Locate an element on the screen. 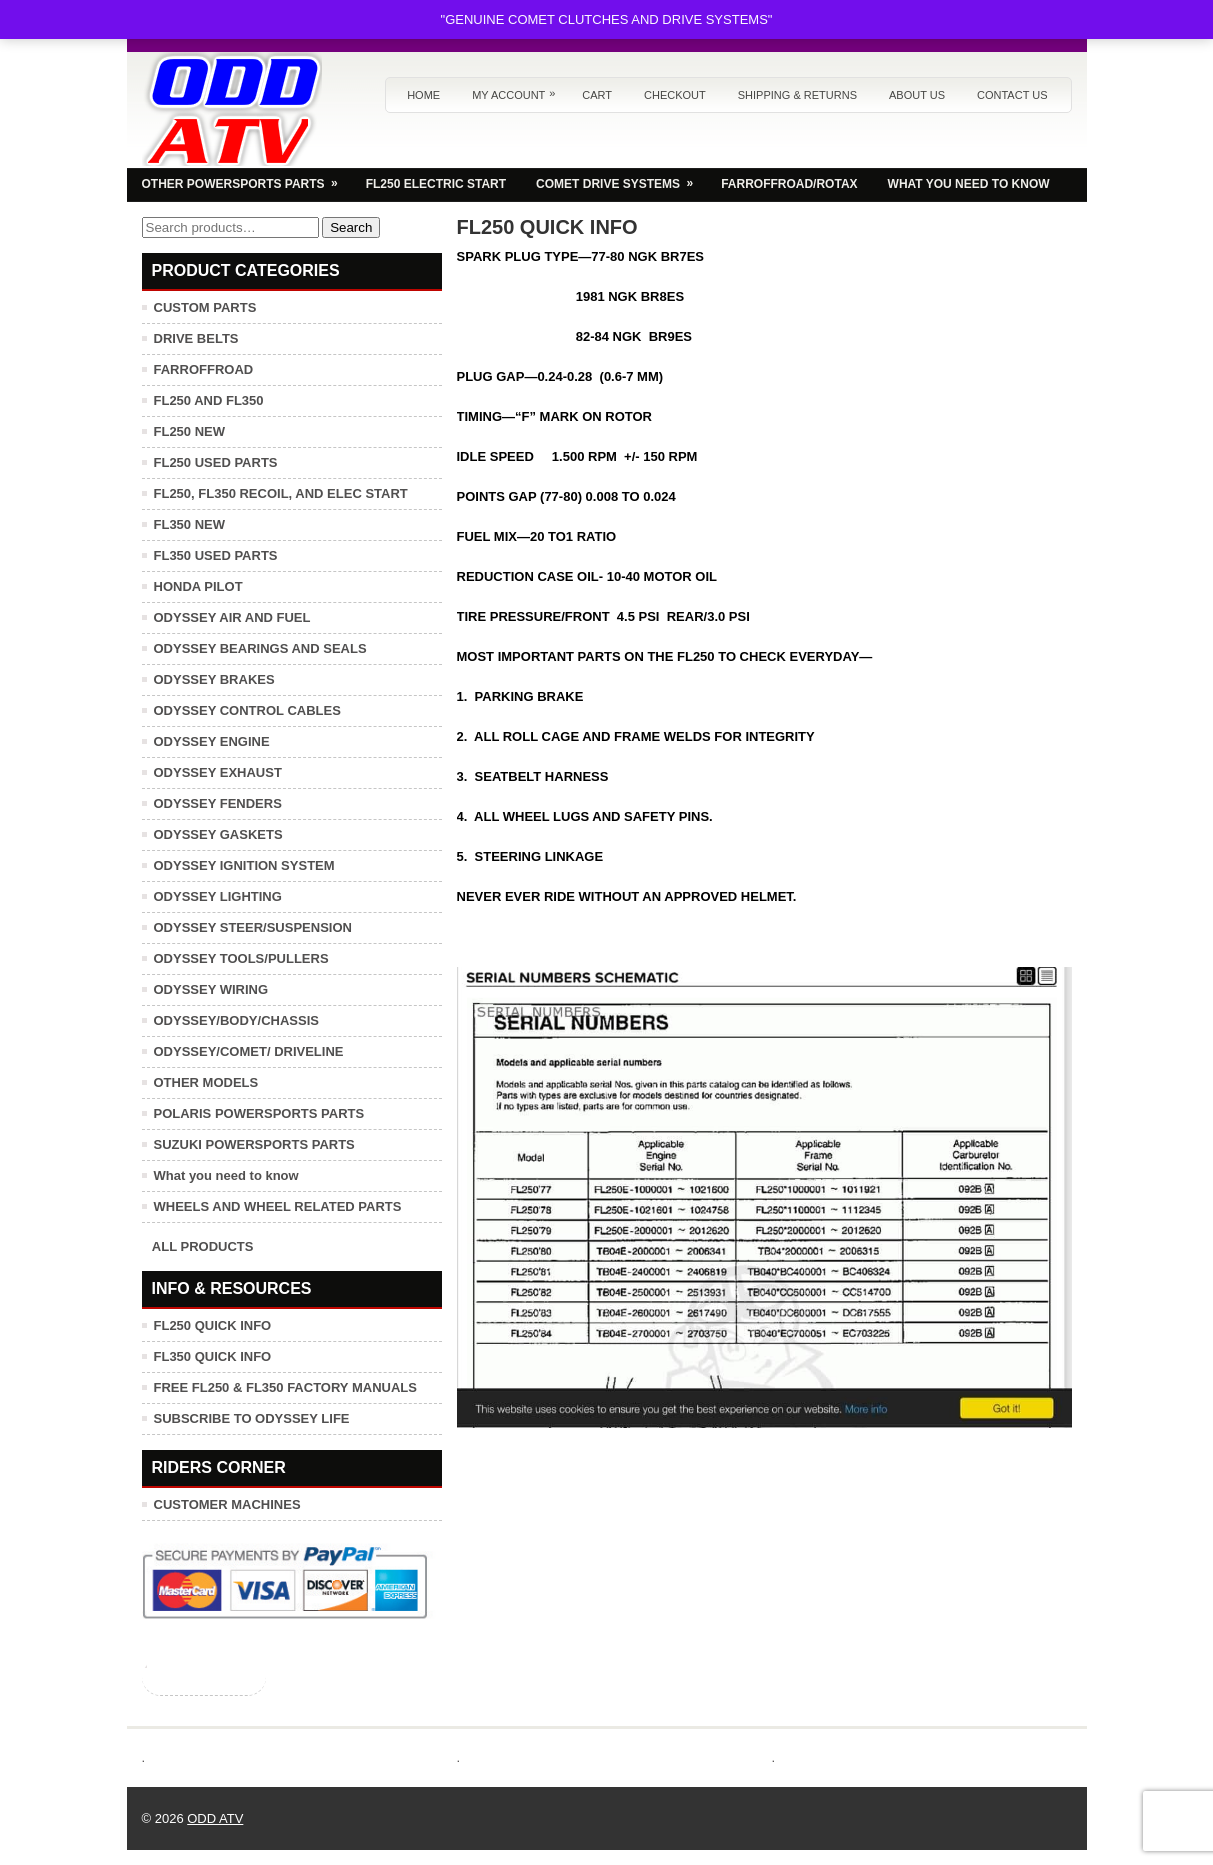  FL350 QUICK INFO is located at coordinates (213, 1356).